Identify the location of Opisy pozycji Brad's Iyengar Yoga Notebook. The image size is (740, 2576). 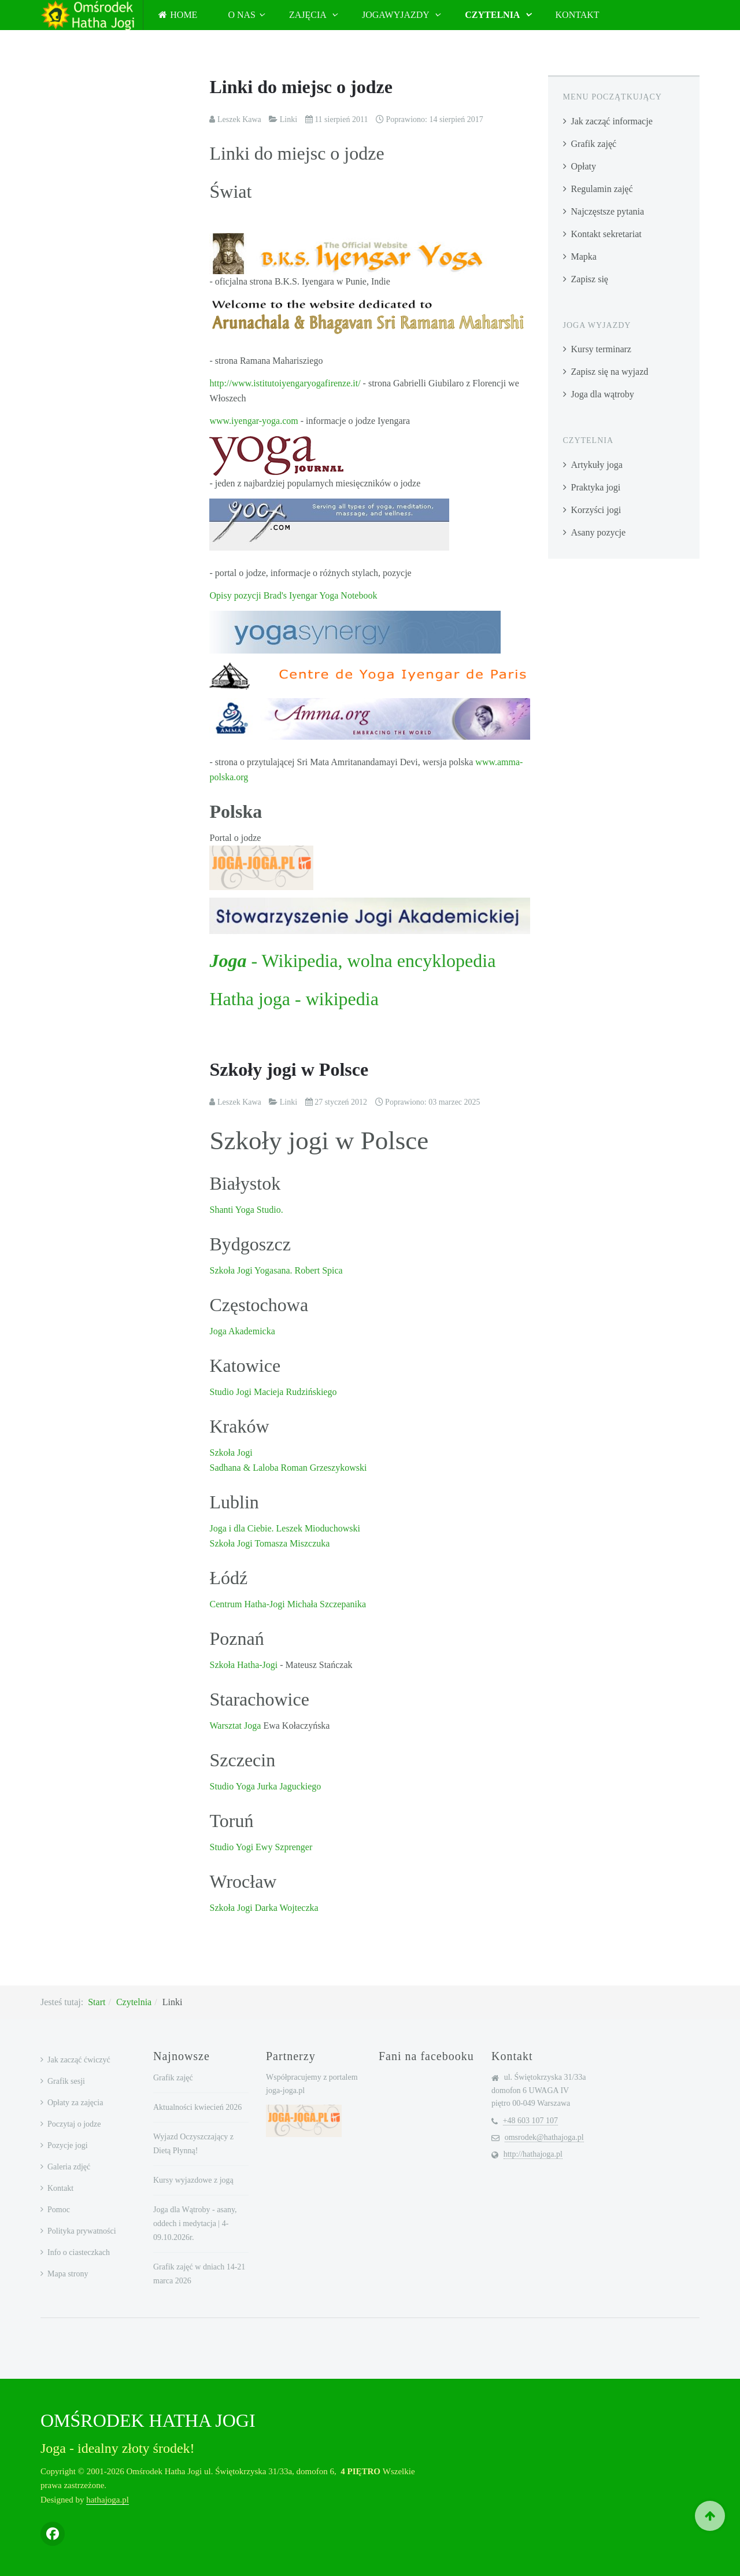
(293, 595).